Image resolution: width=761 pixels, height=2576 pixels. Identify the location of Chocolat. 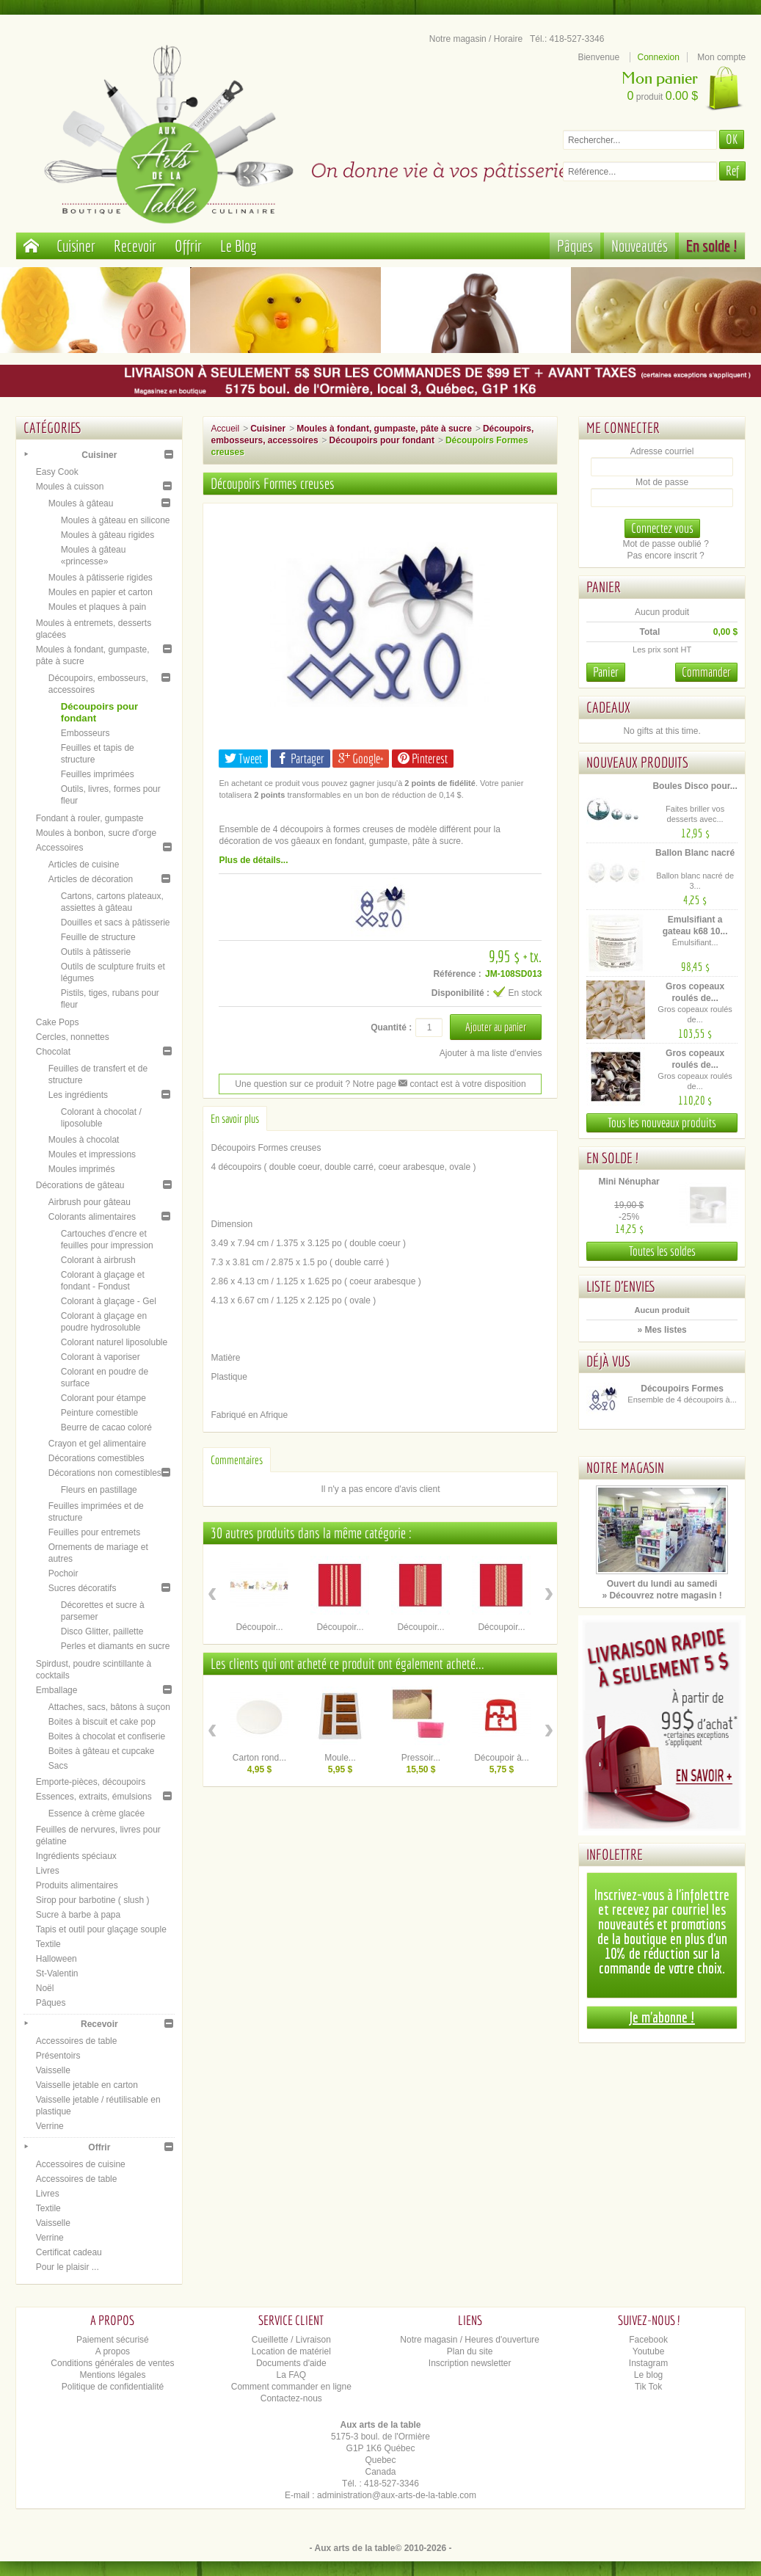
(53, 1052).